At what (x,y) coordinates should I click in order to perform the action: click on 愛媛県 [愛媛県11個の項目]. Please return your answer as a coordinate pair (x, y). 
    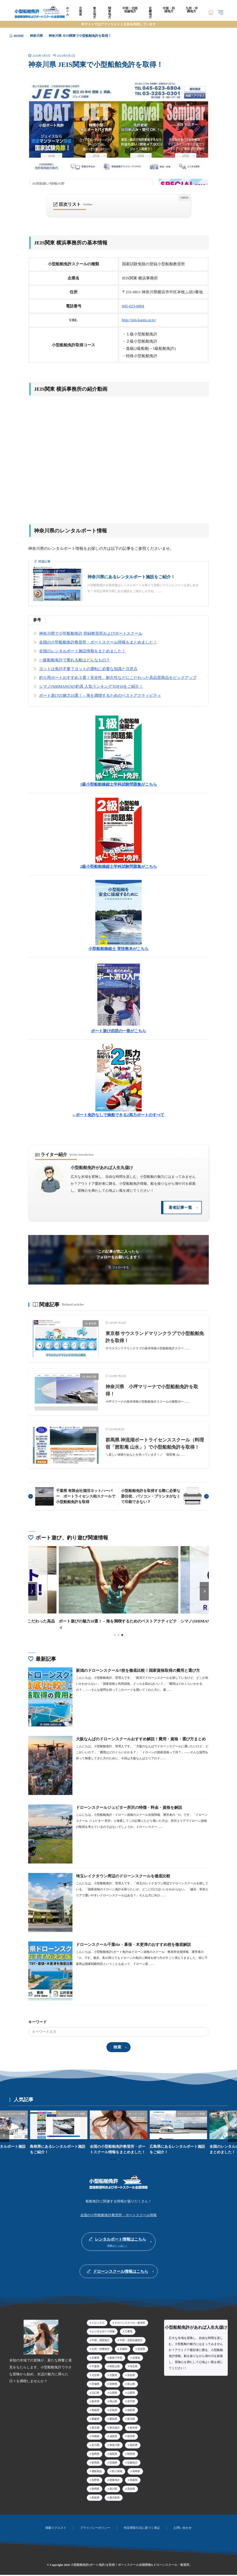
    Looking at the image, I should click on (95, 2420).